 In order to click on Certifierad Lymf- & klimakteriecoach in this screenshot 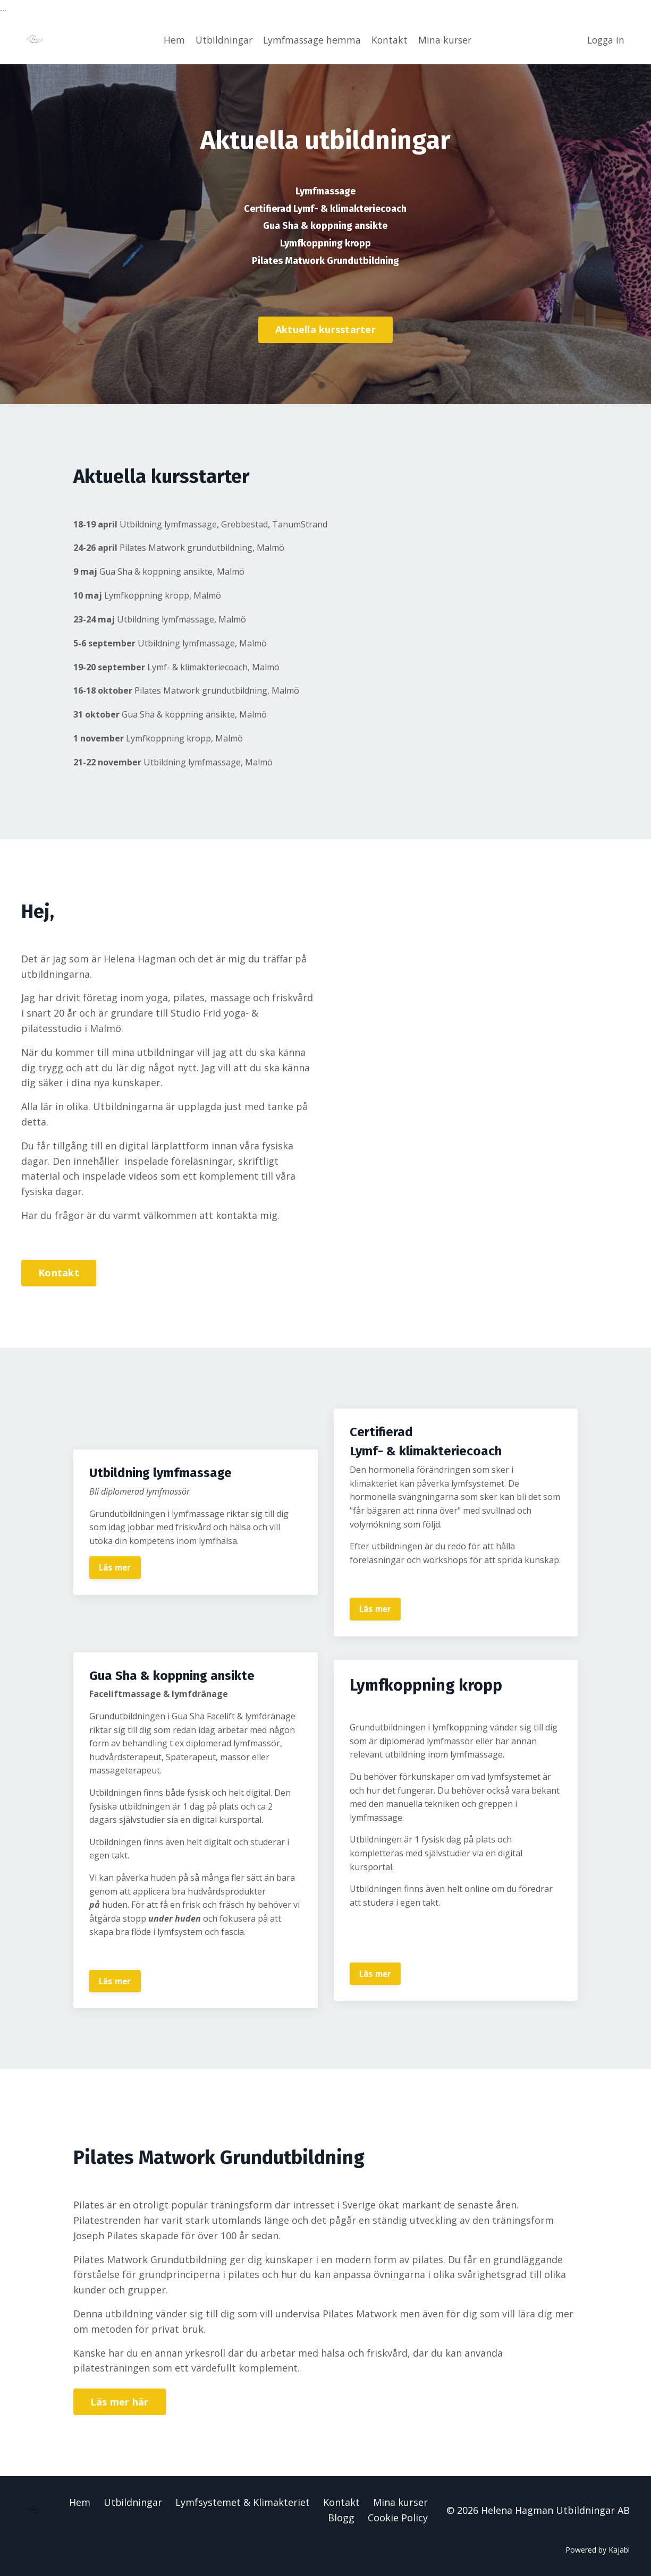, I will do `click(325, 207)`.